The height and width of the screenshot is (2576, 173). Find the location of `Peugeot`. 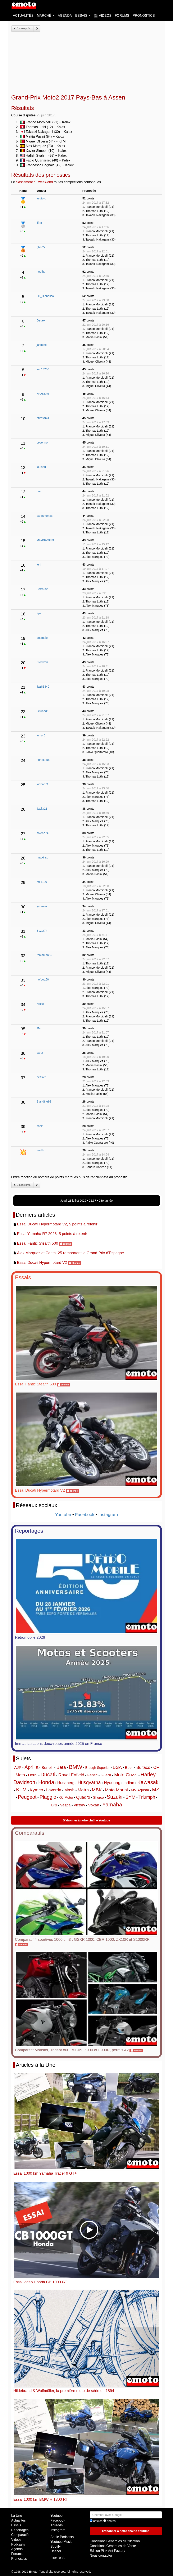

Peugeot is located at coordinates (27, 1797).